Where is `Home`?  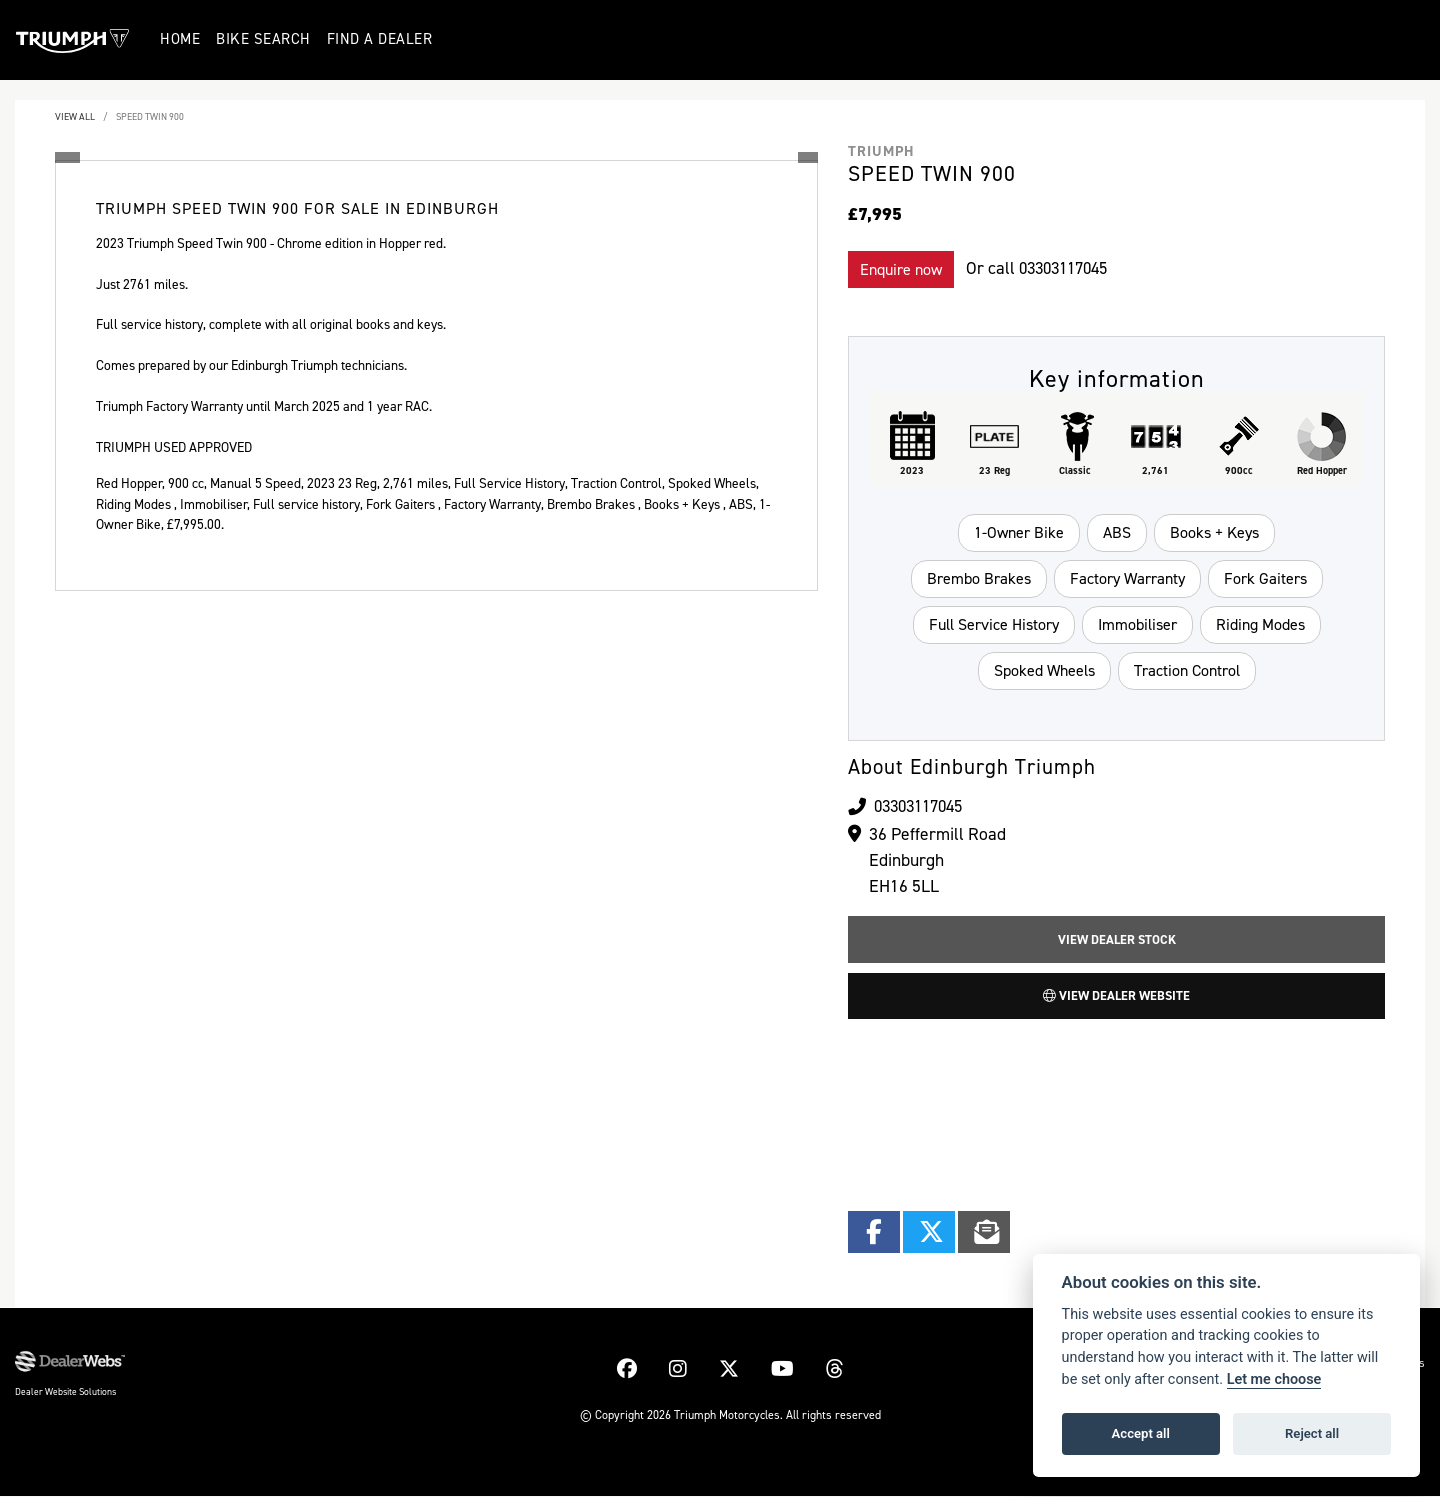 Home is located at coordinates (181, 39).